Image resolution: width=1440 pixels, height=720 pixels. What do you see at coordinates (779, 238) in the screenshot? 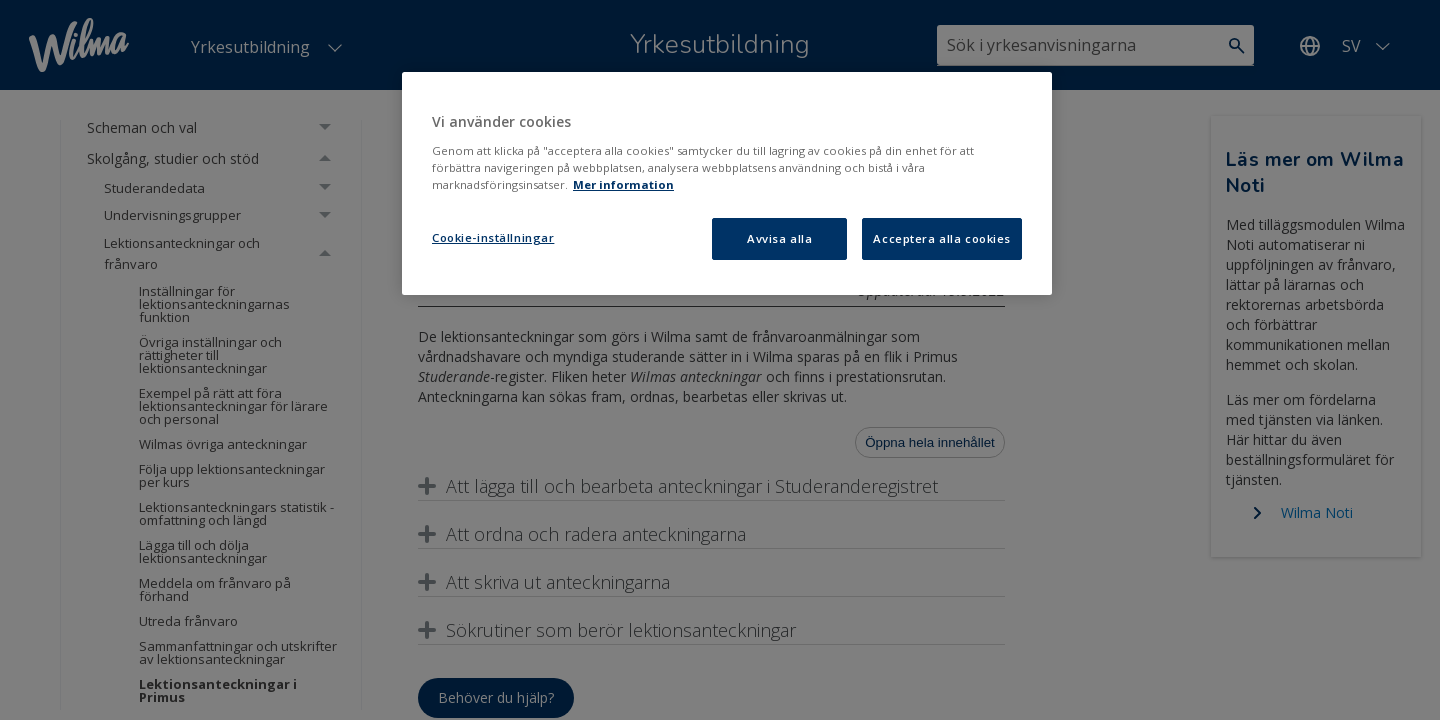
I see `Avvisa alla` at bounding box center [779, 238].